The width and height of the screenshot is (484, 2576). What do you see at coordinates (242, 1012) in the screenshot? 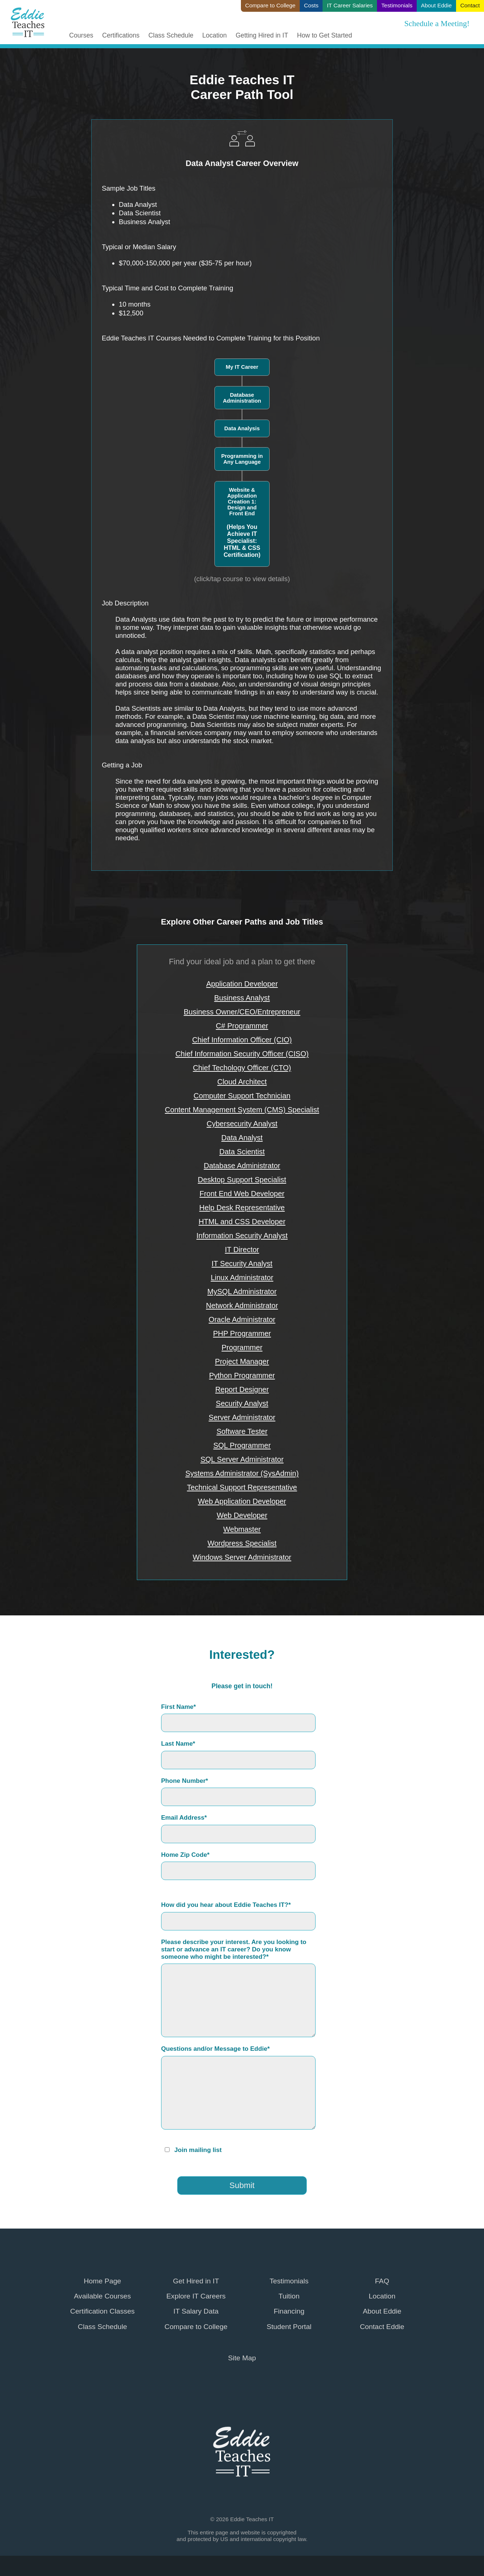
I see `Business Owner/CEO/Entrepreneur` at bounding box center [242, 1012].